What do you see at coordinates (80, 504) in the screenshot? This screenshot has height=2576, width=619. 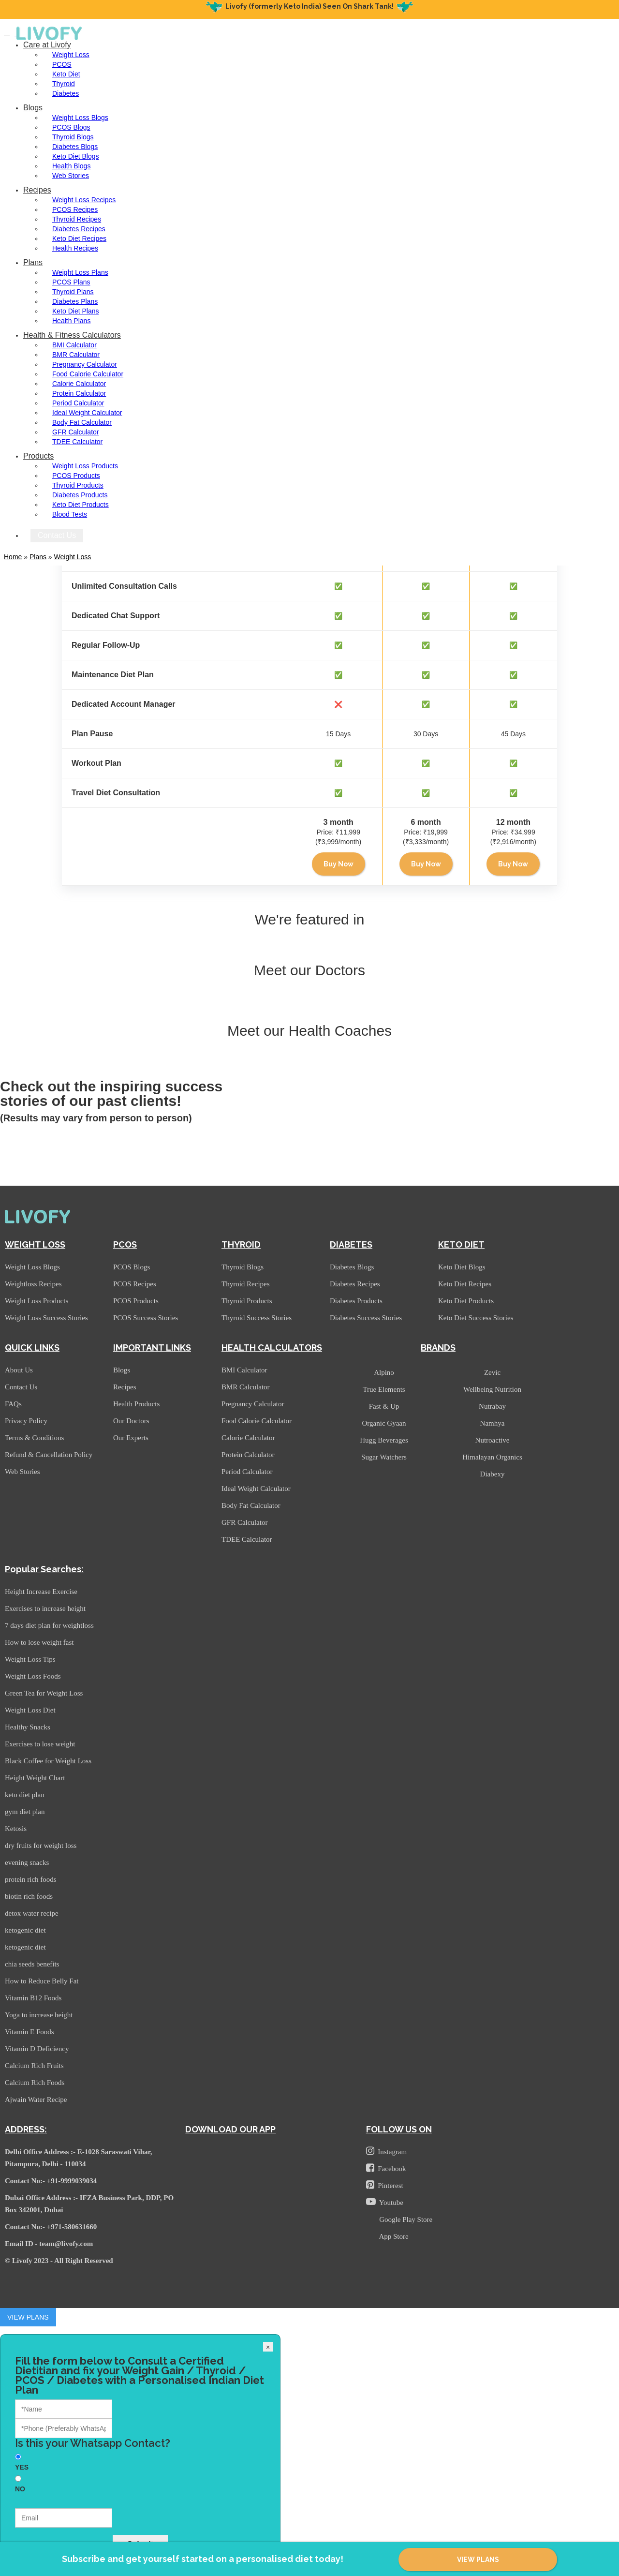 I see `Keto Diet Products` at bounding box center [80, 504].